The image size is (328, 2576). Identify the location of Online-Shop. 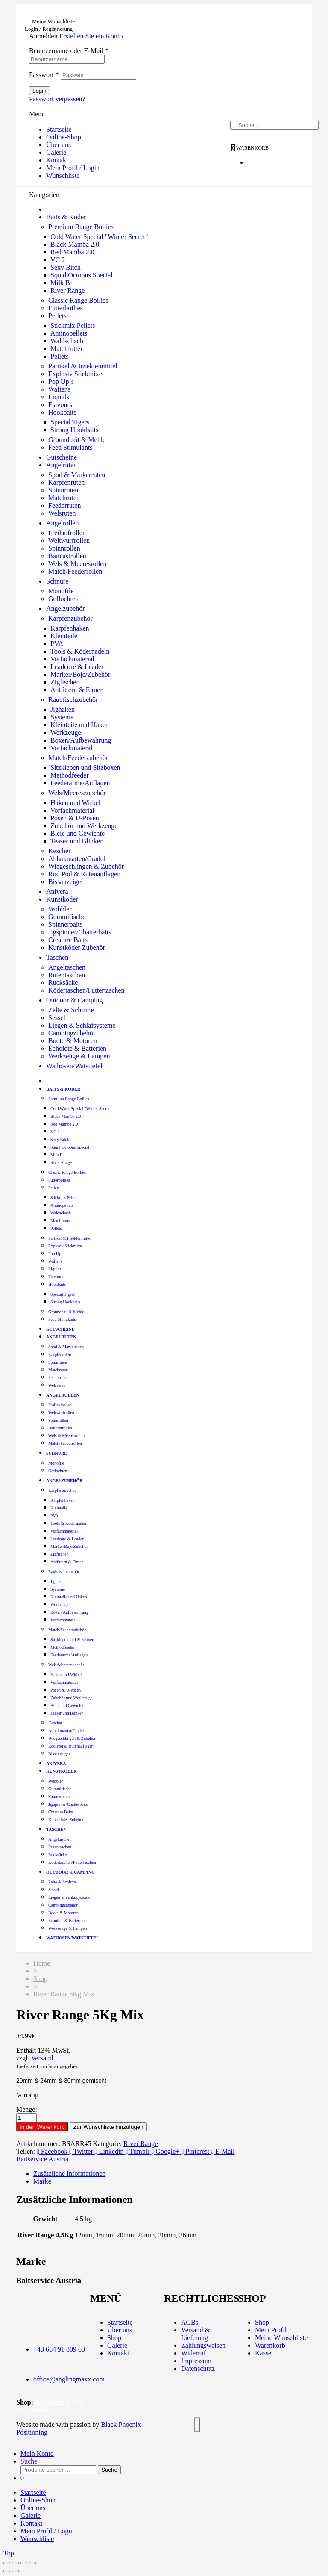
(63, 137).